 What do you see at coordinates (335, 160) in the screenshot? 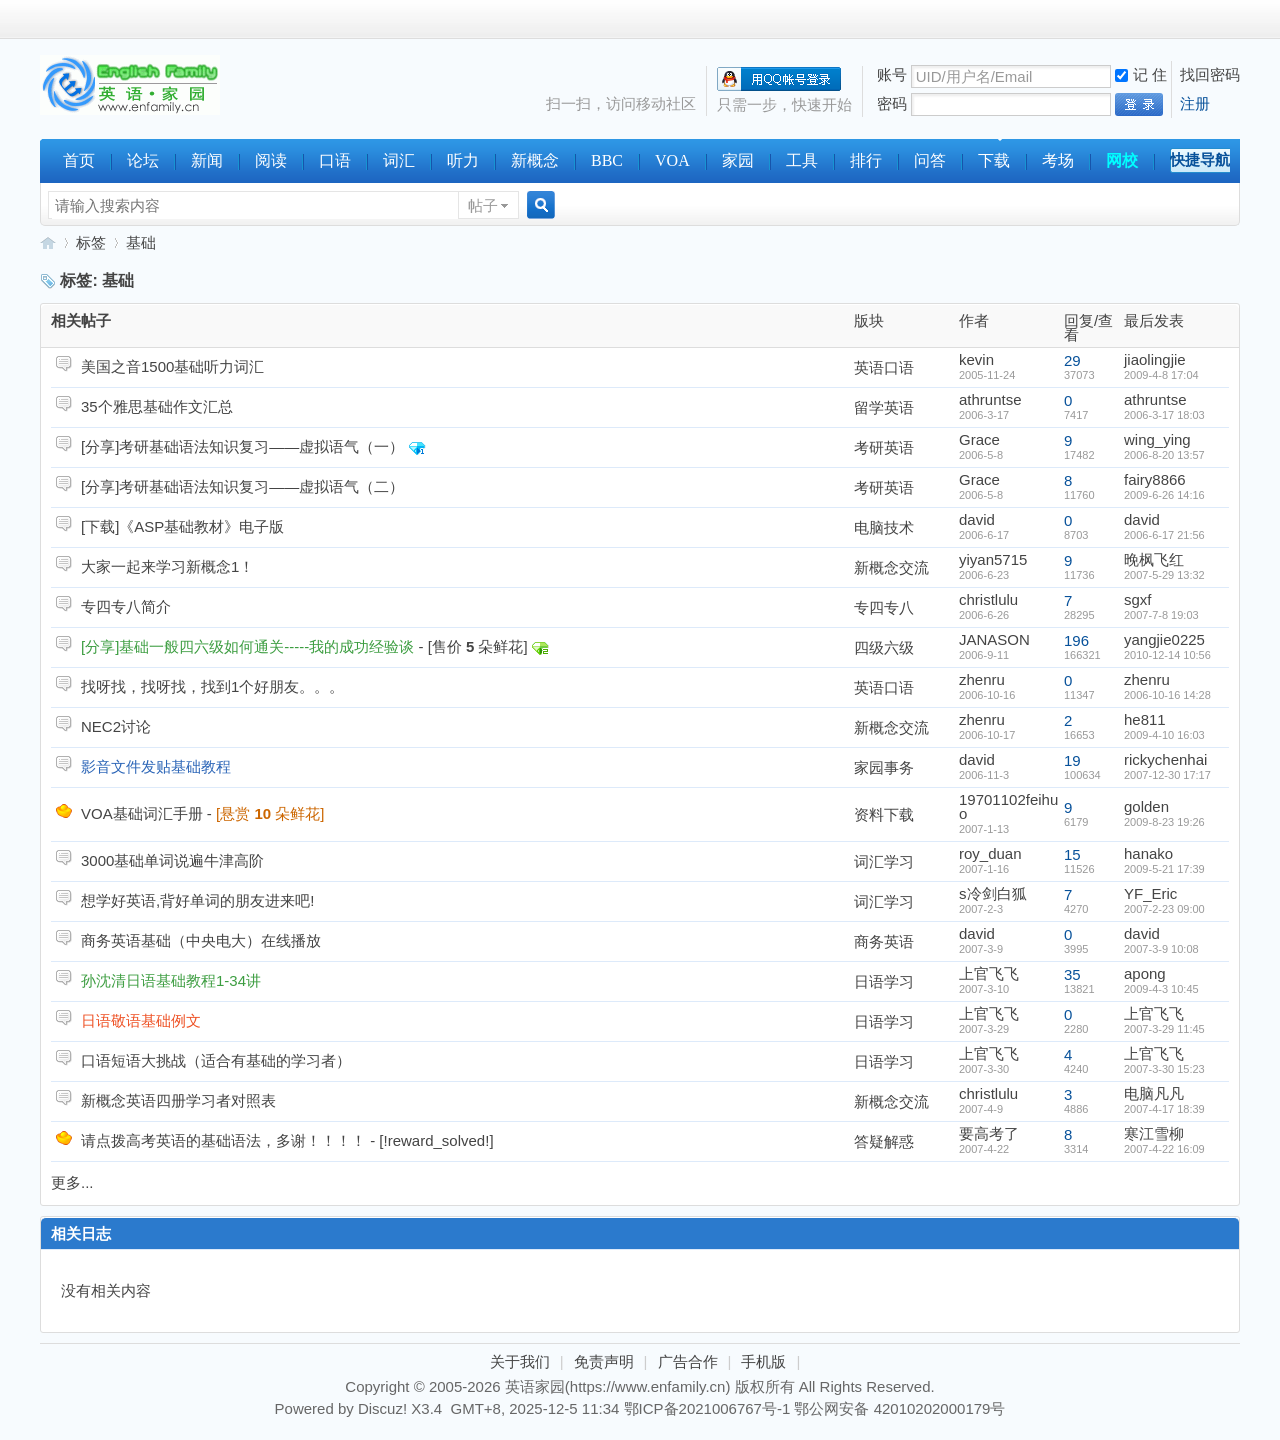
I see `口语` at bounding box center [335, 160].